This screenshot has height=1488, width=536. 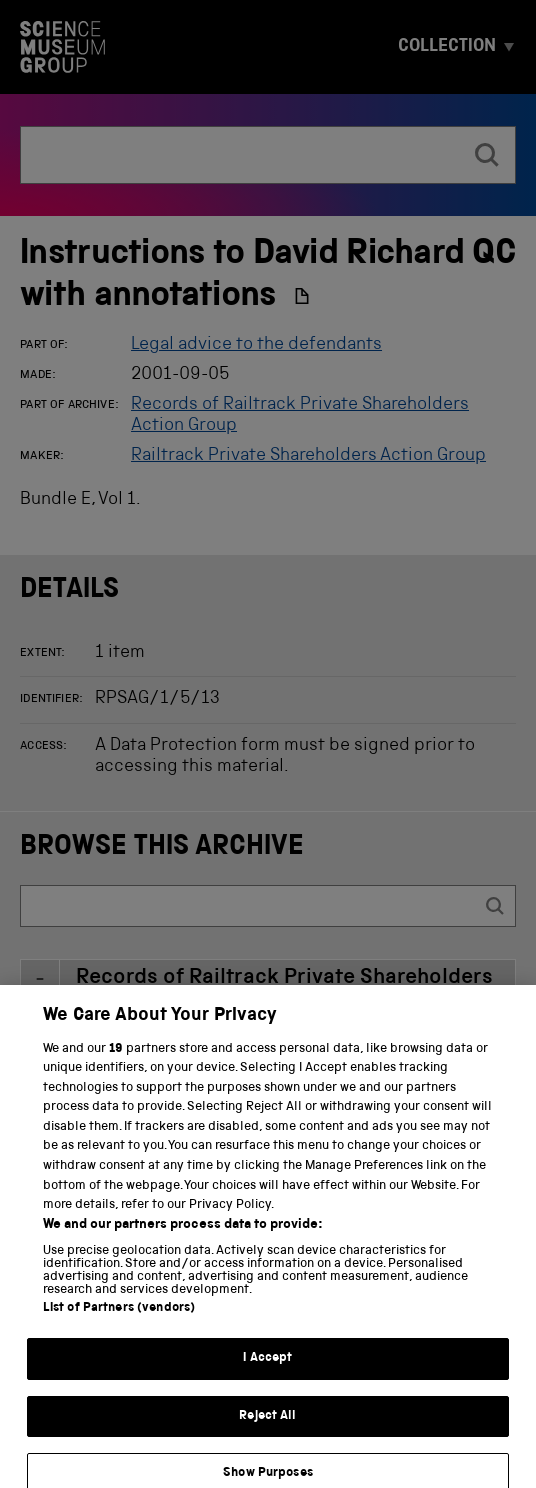 I want to click on List of Partners (vendors), so click(x=119, y=1322).